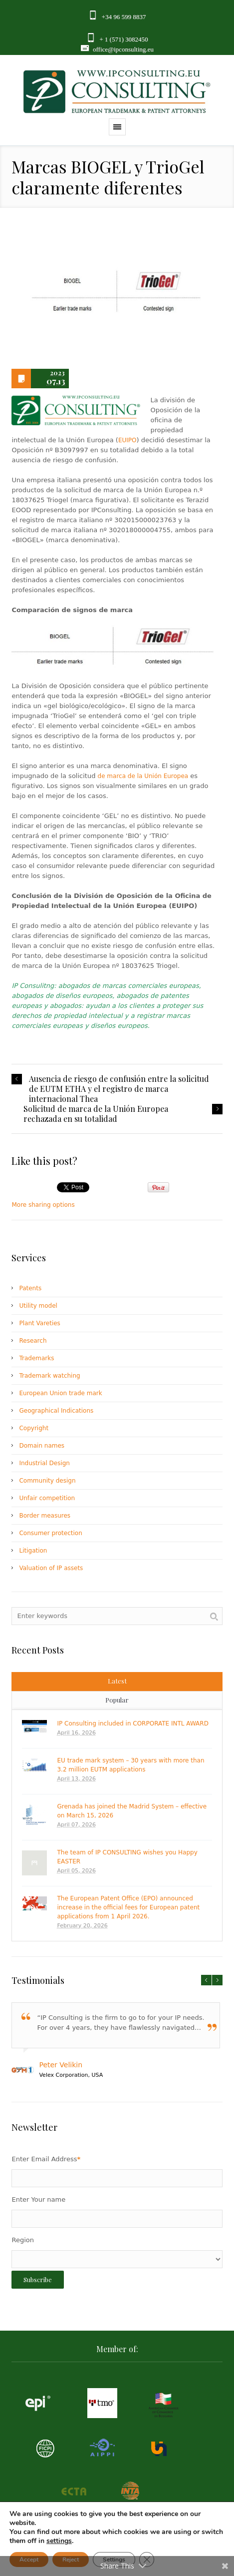 This screenshot has height=2576, width=234. I want to click on Grenada has joined the Madrid System – effective on March 15, 2026, so click(132, 1811).